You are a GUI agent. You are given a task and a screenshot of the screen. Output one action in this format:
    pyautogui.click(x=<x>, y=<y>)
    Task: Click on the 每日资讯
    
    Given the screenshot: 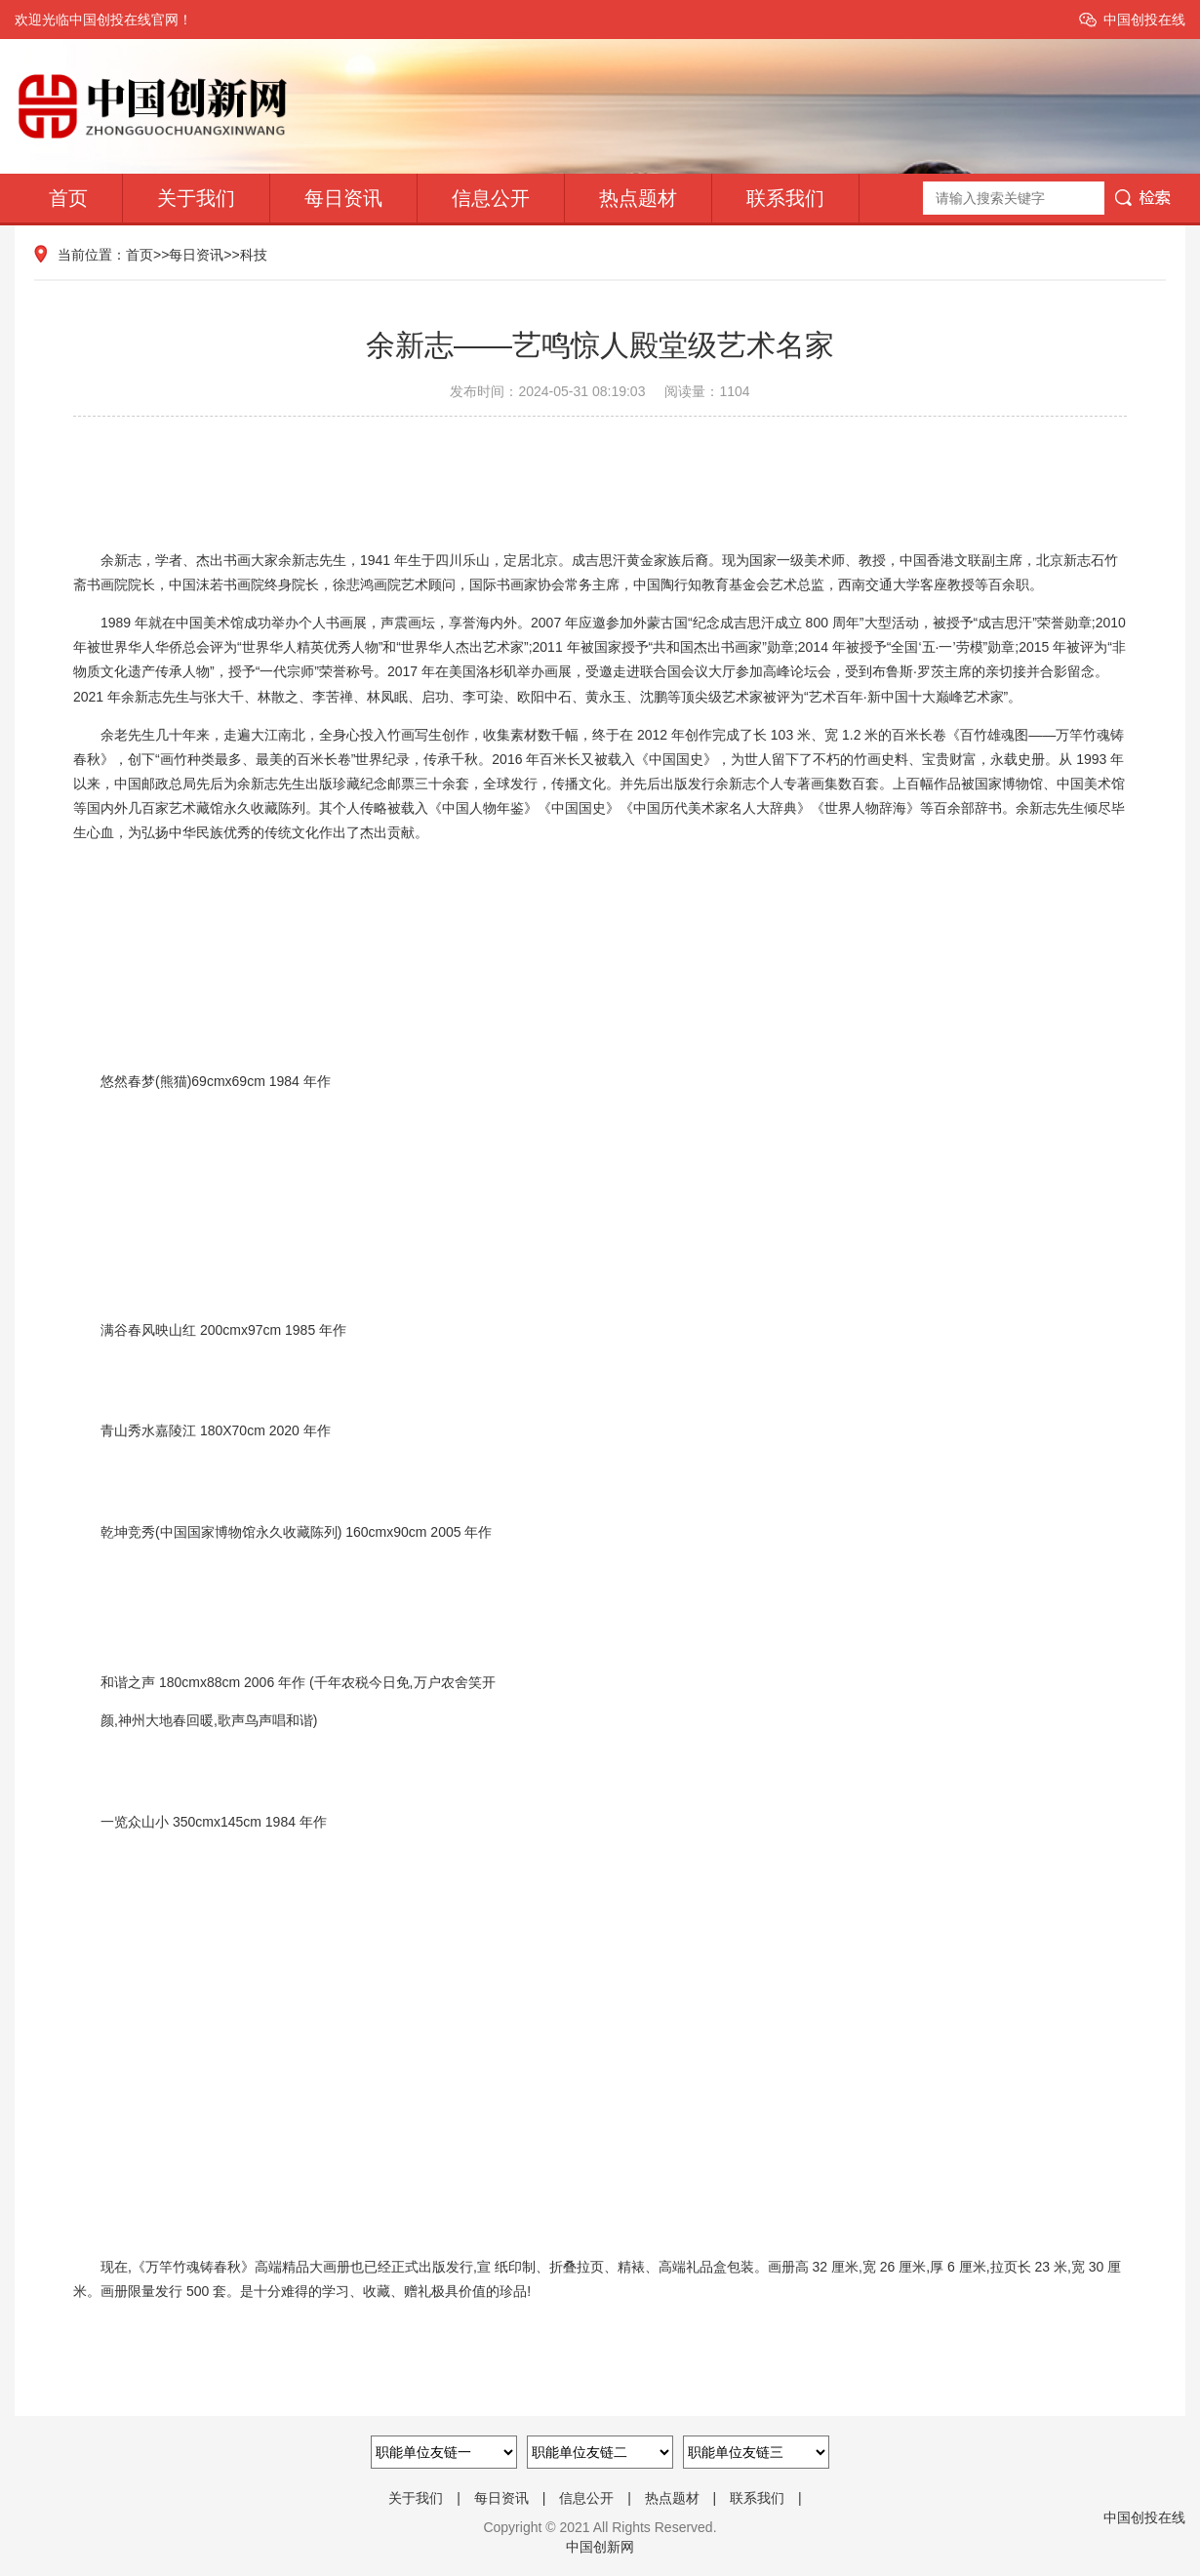 What is the action you would take?
    pyautogui.click(x=343, y=198)
    